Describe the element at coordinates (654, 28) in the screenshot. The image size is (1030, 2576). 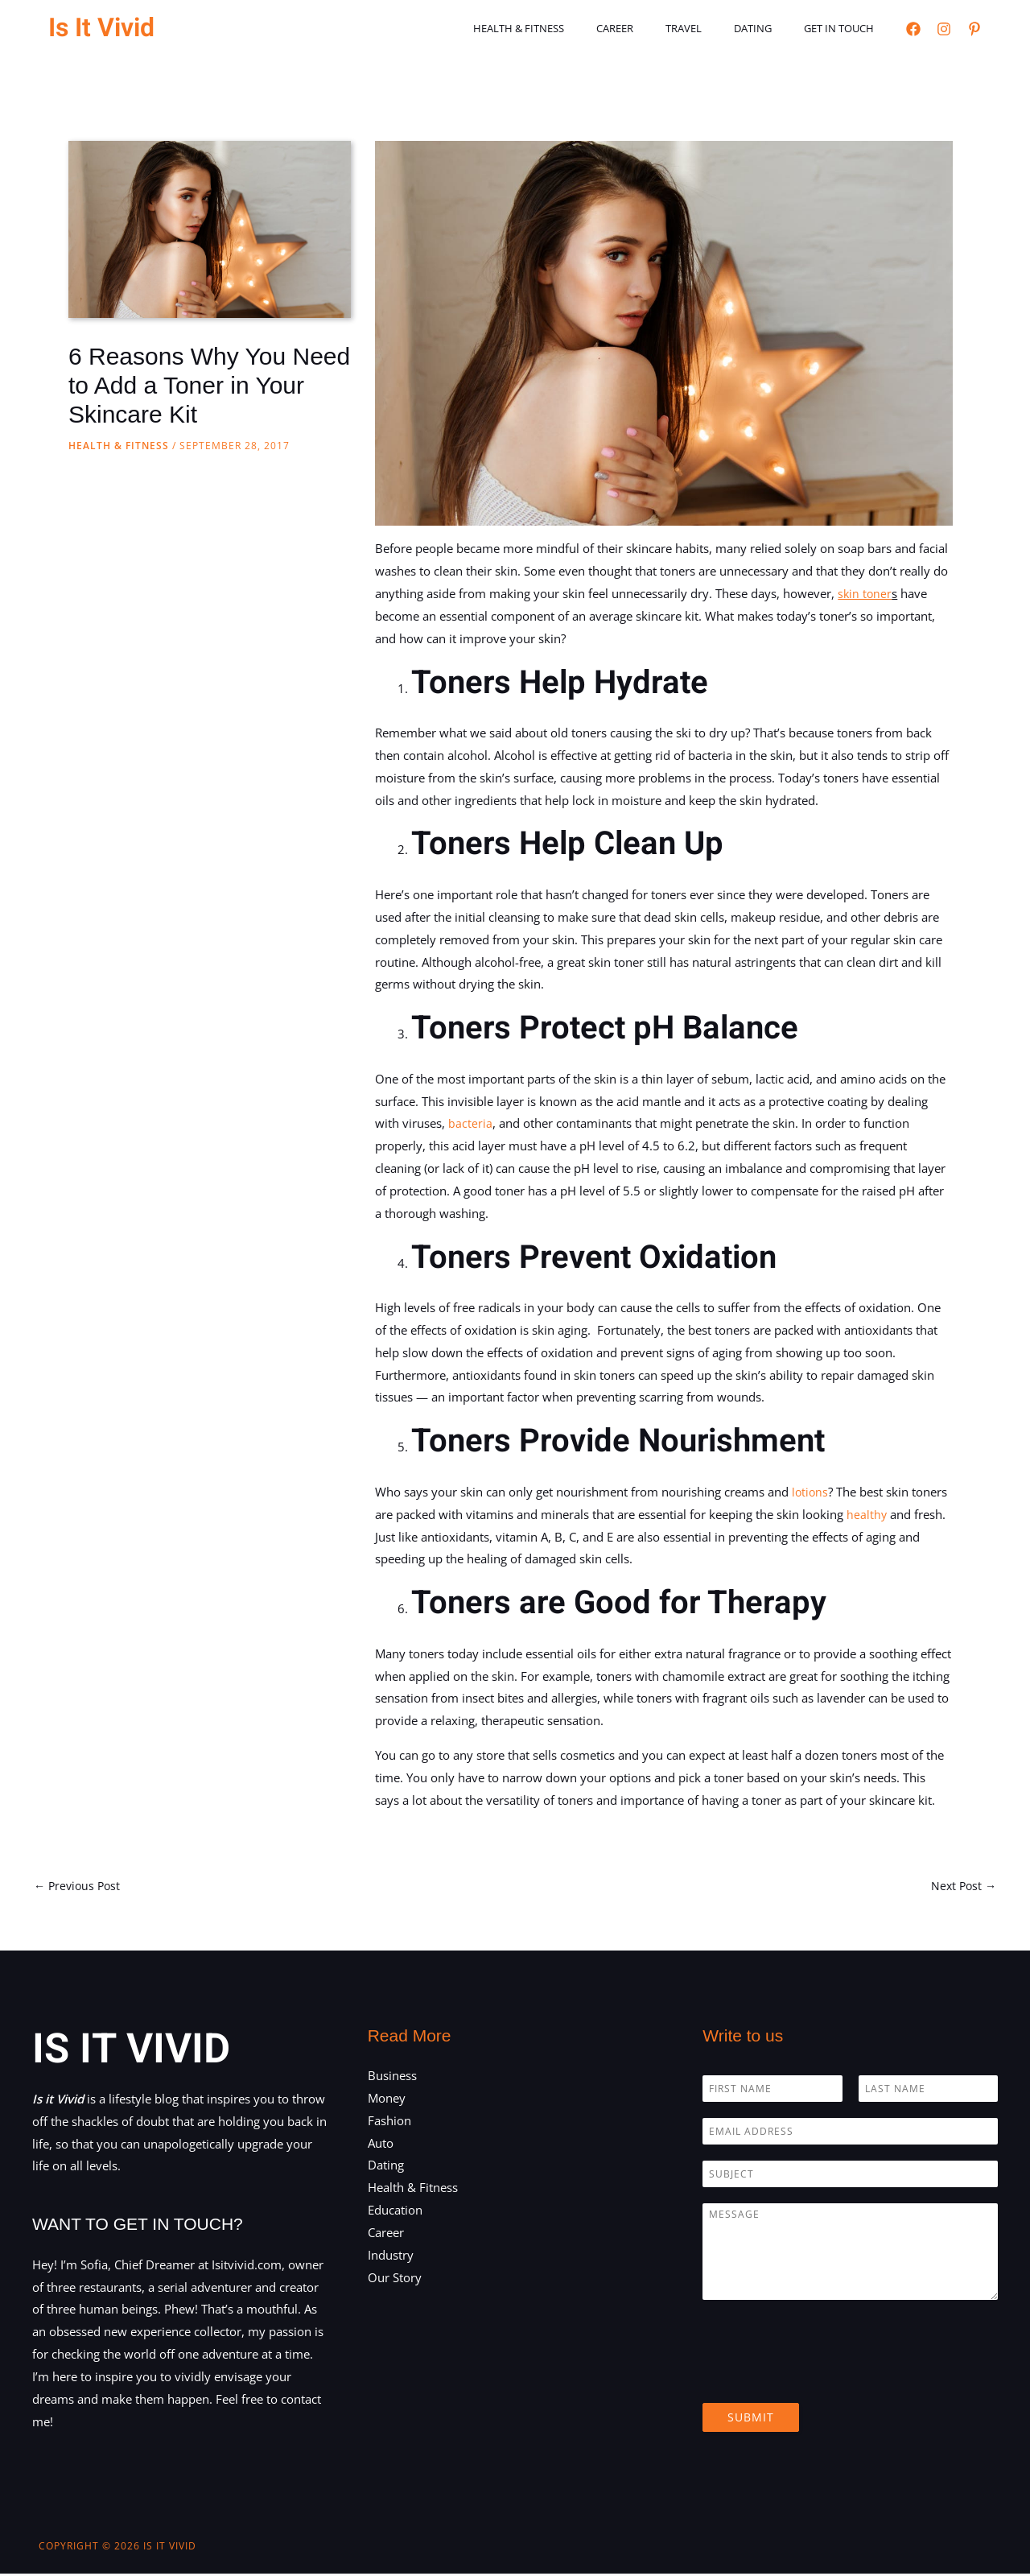
I see `Career` at that location.